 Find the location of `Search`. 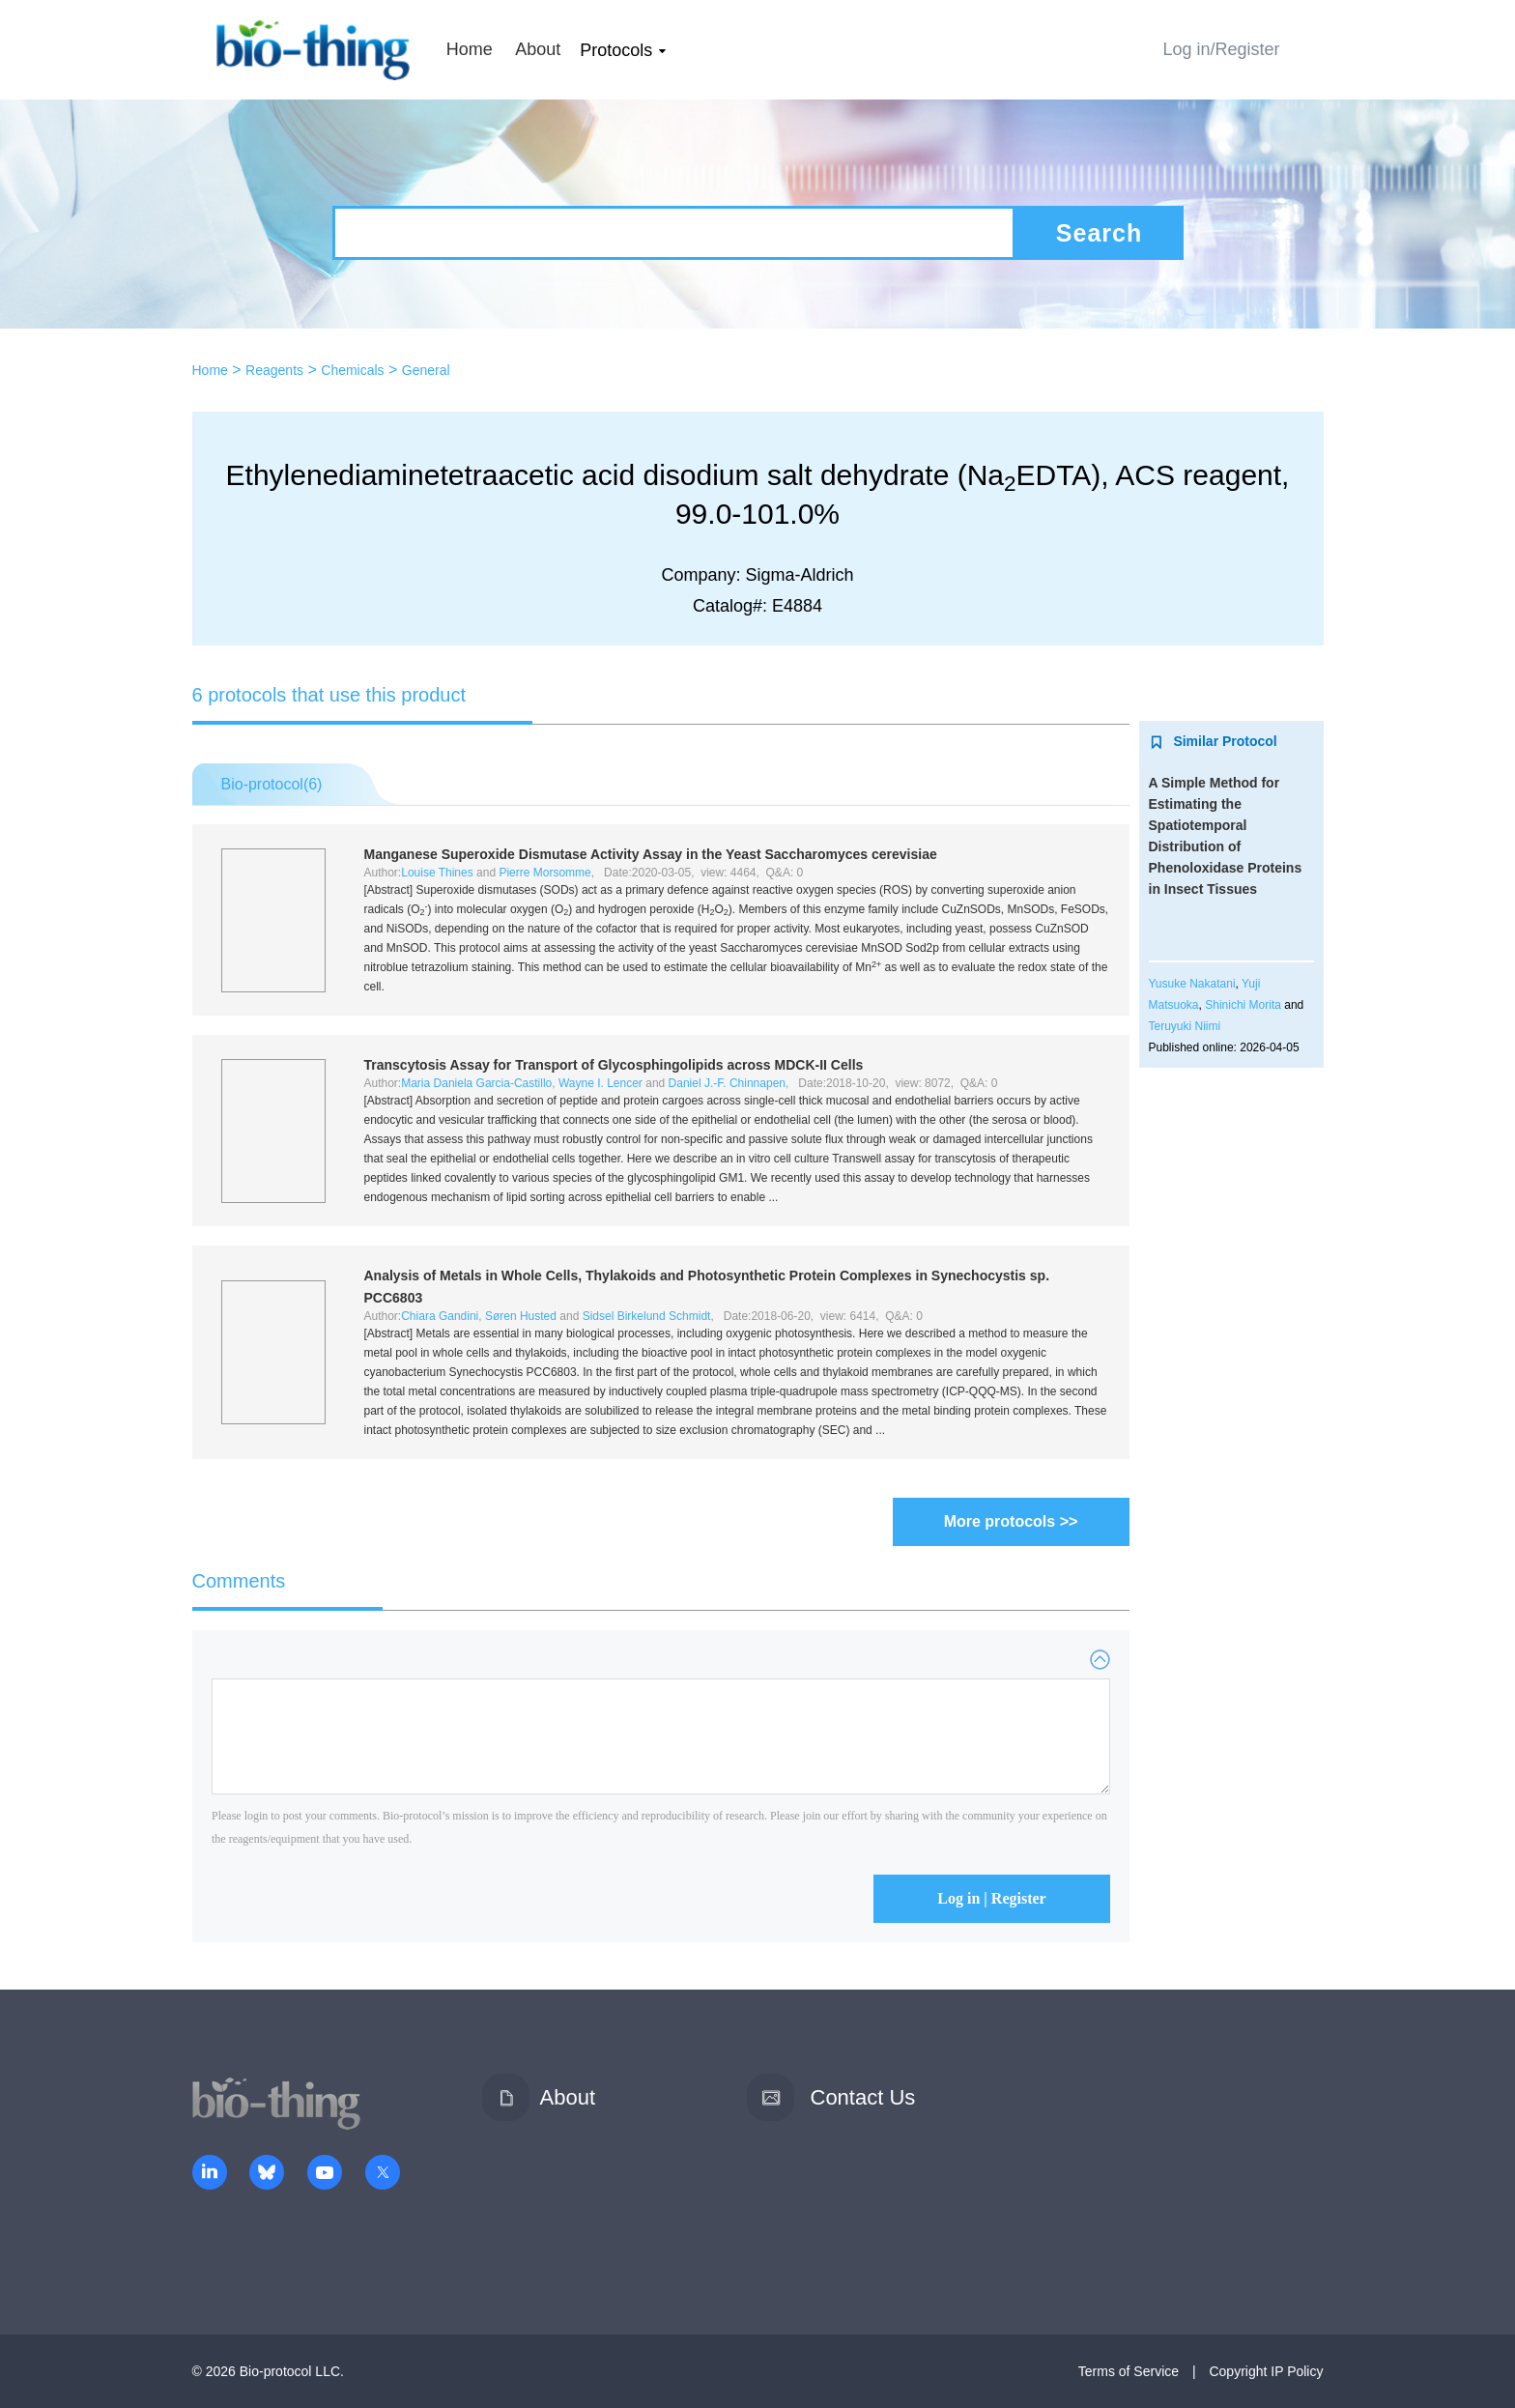

Search is located at coordinates (1099, 232).